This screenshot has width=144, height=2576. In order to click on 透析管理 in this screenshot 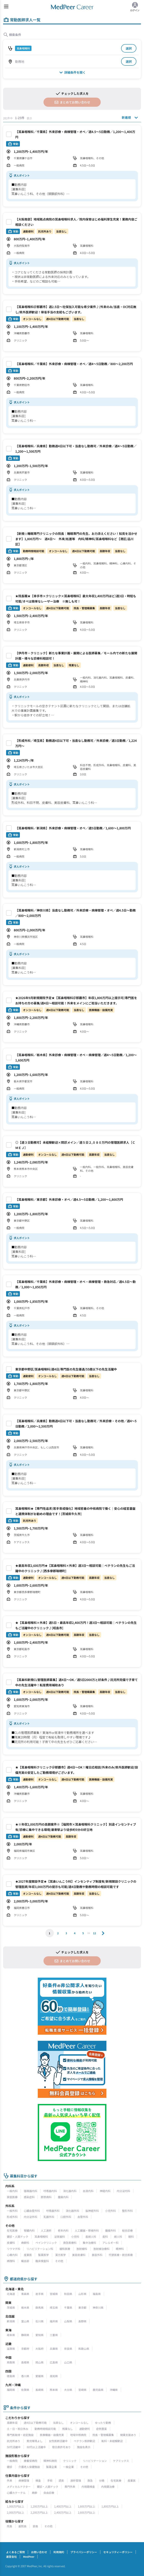, I will do `click(75, 2480)`.